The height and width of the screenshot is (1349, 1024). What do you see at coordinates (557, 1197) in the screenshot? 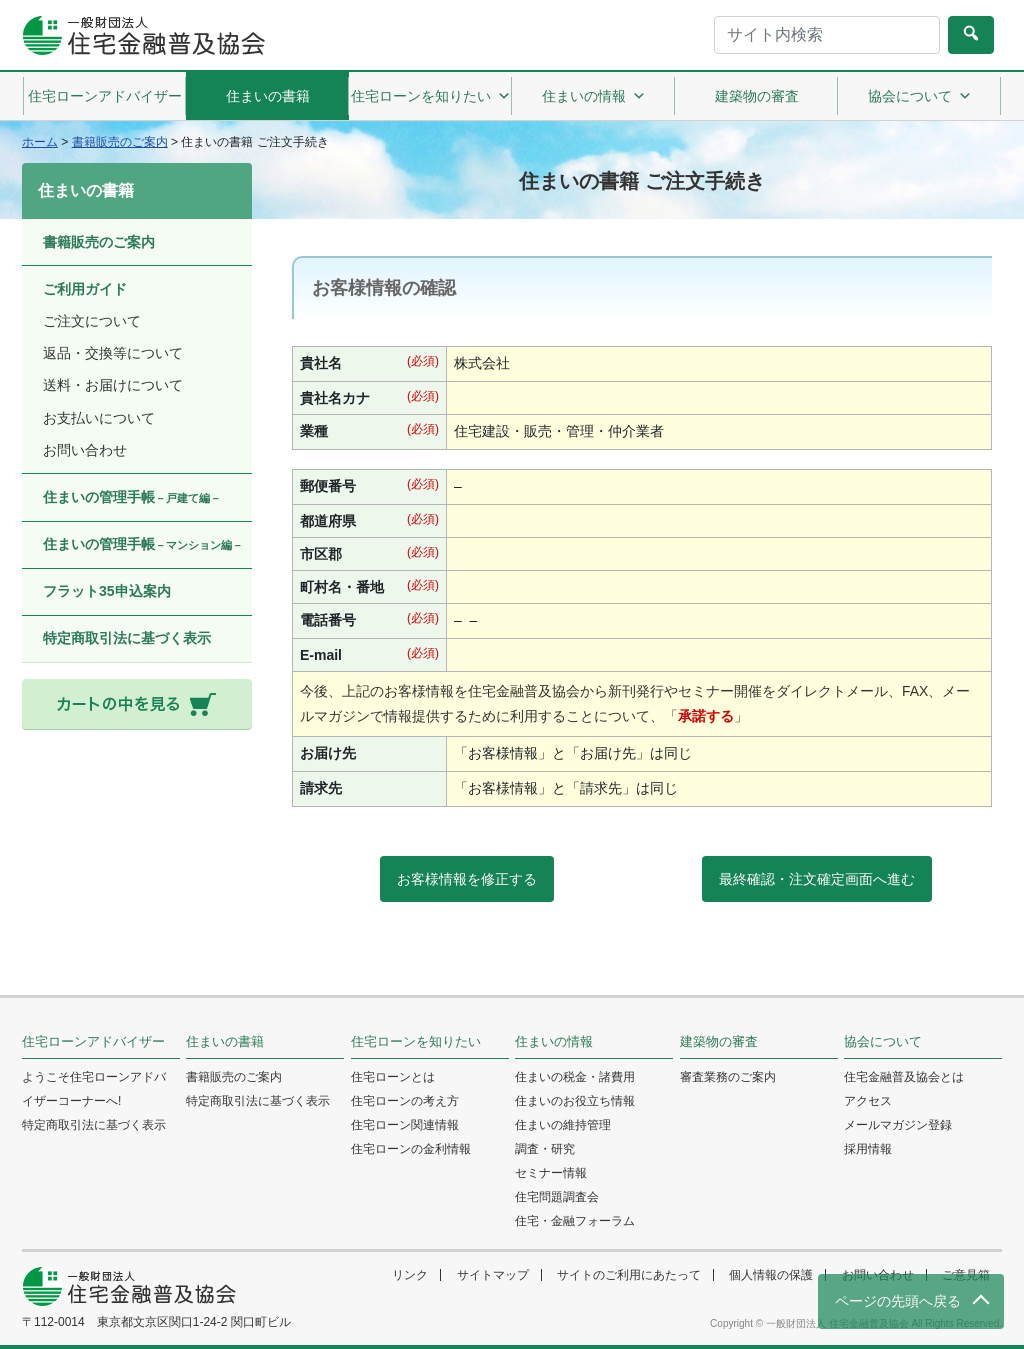
I see `住宅問題調査会` at bounding box center [557, 1197].